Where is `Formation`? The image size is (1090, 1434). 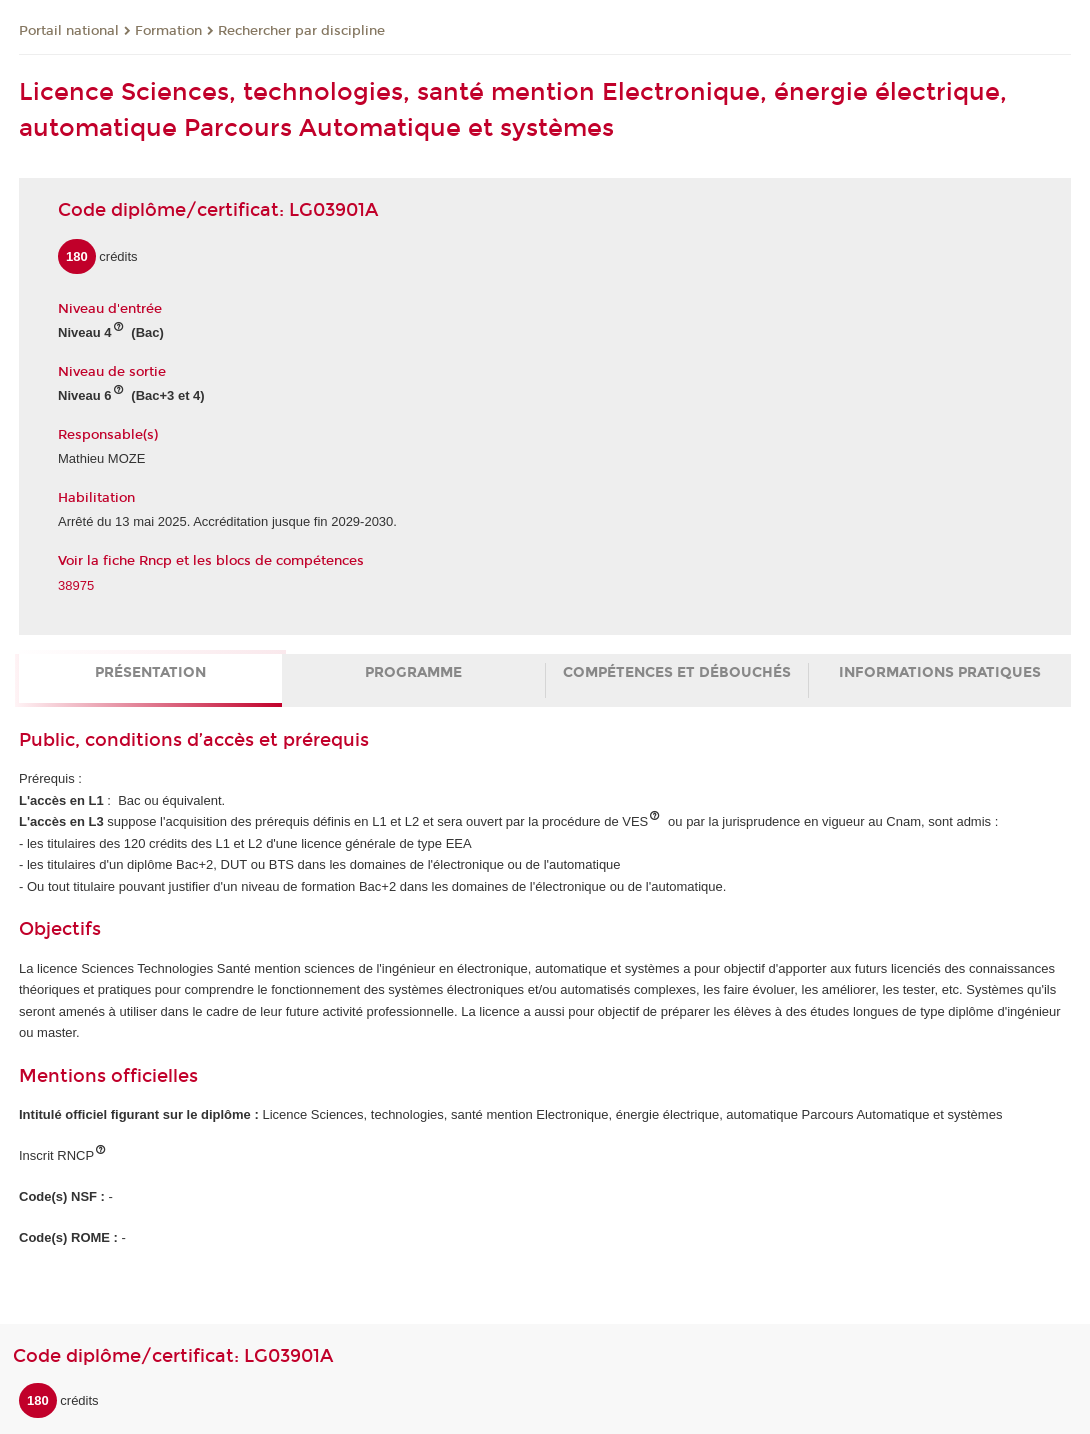
Formation is located at coordinates (168, 31).